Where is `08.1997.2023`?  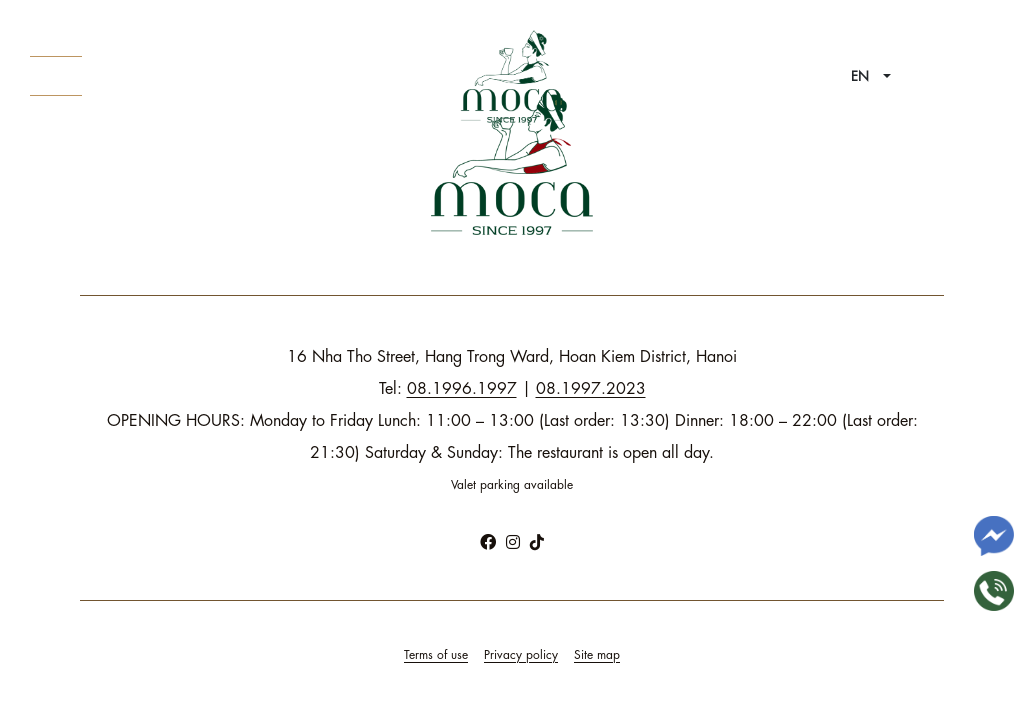
08.1997.2023 is located at coordinates (591, 389).